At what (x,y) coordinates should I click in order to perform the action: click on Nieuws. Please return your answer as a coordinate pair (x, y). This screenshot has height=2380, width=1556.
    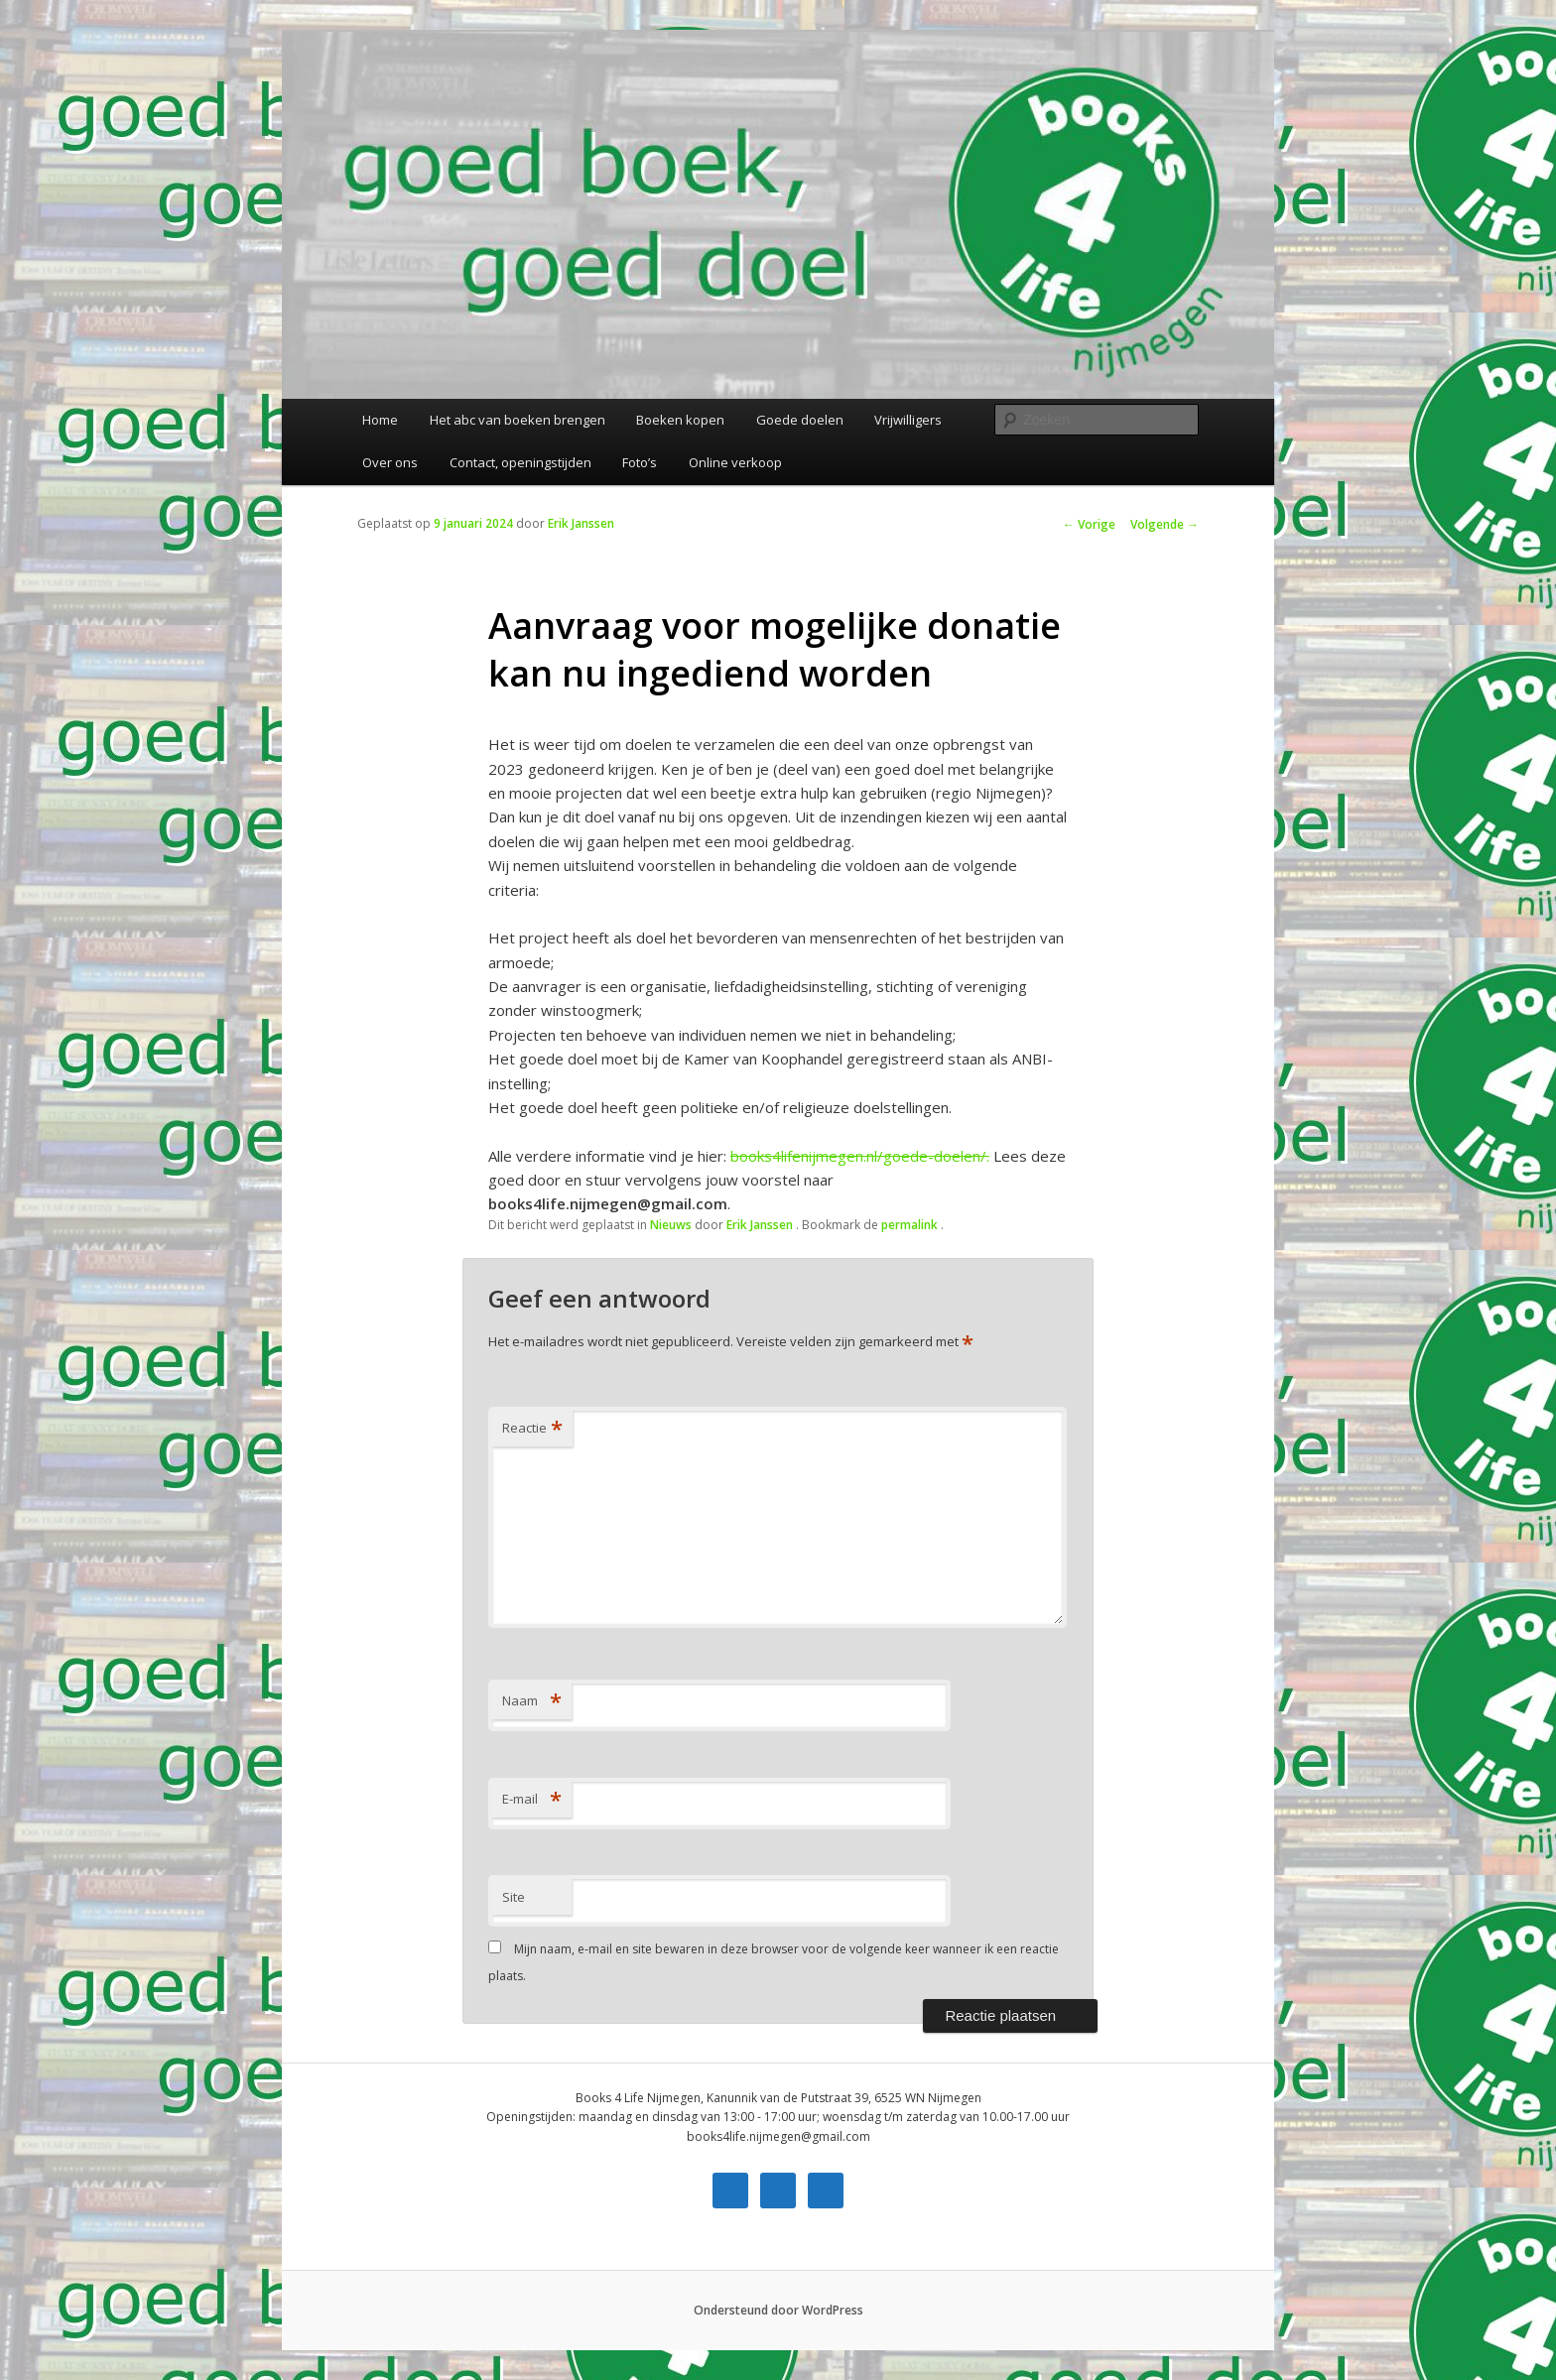
    Looking at the image, I should click on (671, 1224).